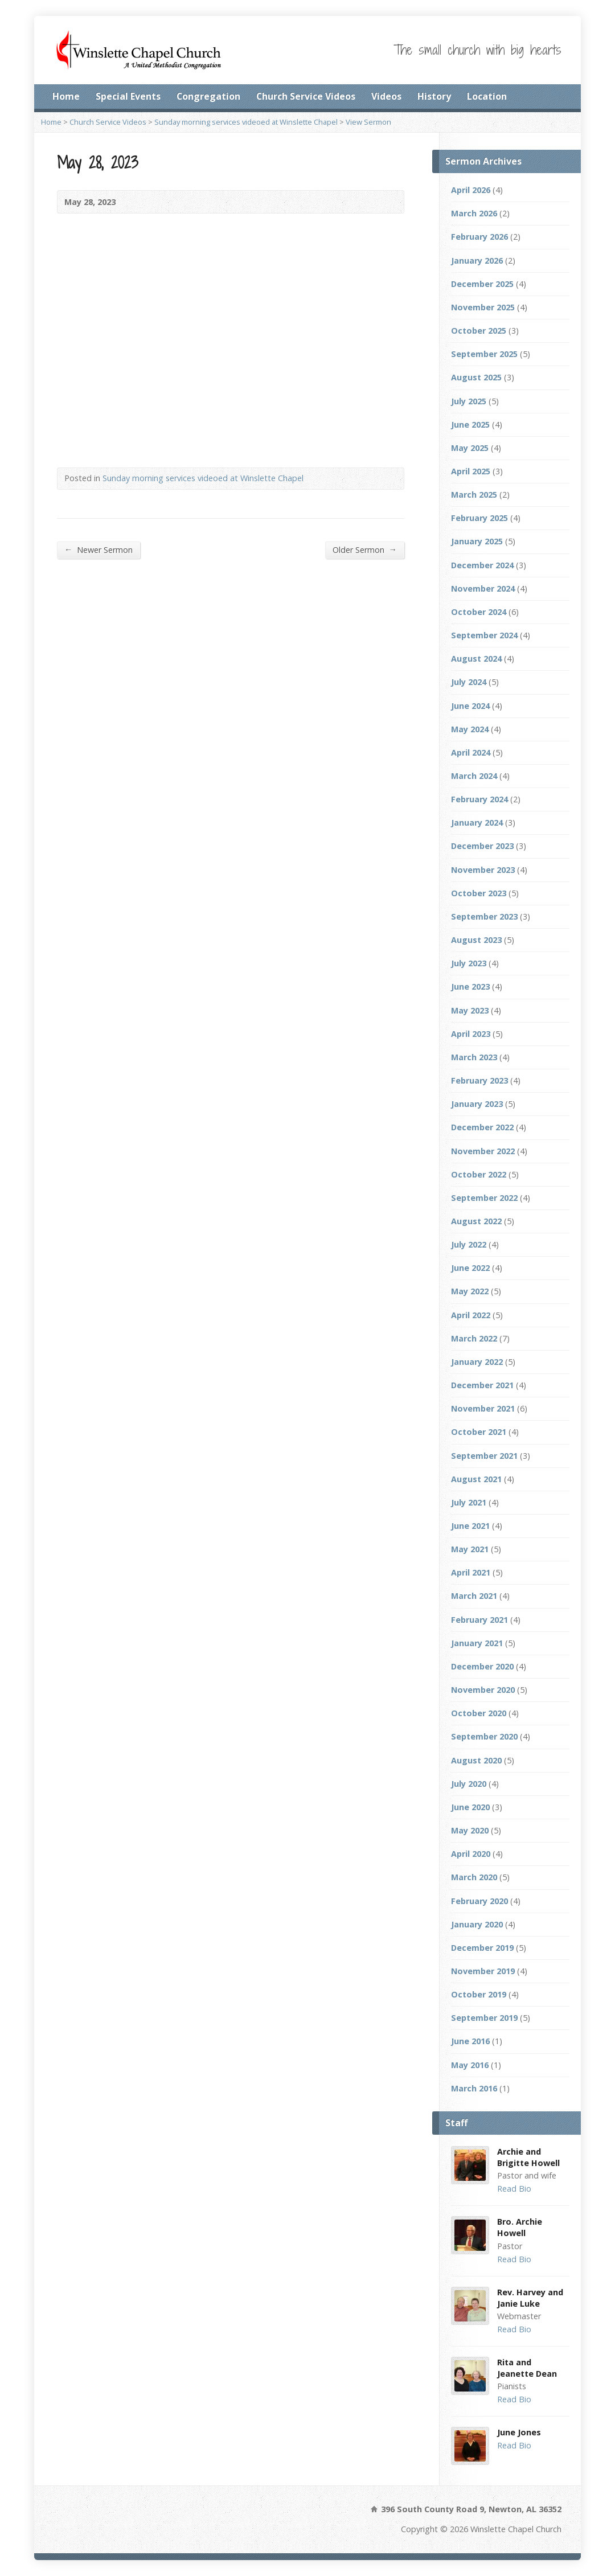 Image resolution: width=615 pixels, height=2576 pixels. What do you see at coordinates (474, 1877) in the screenshot?
I see `March 2020` at bounding box center [474, 1877].